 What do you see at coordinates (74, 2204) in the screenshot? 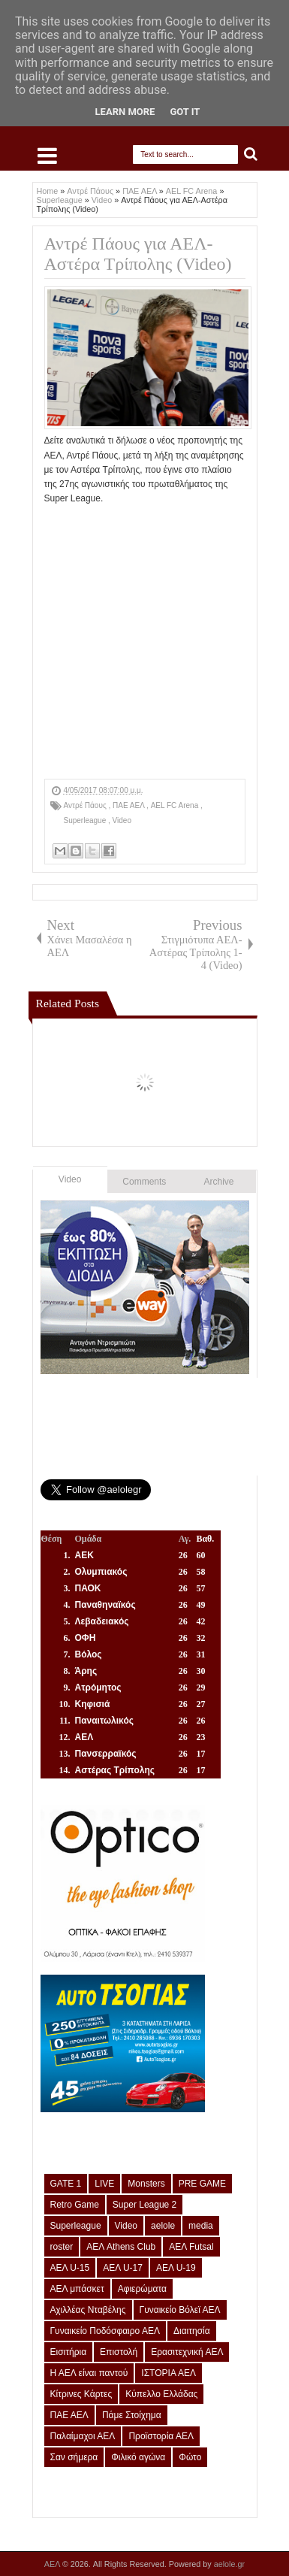
I see `Retro Game` at bounding box center [74, 2204].